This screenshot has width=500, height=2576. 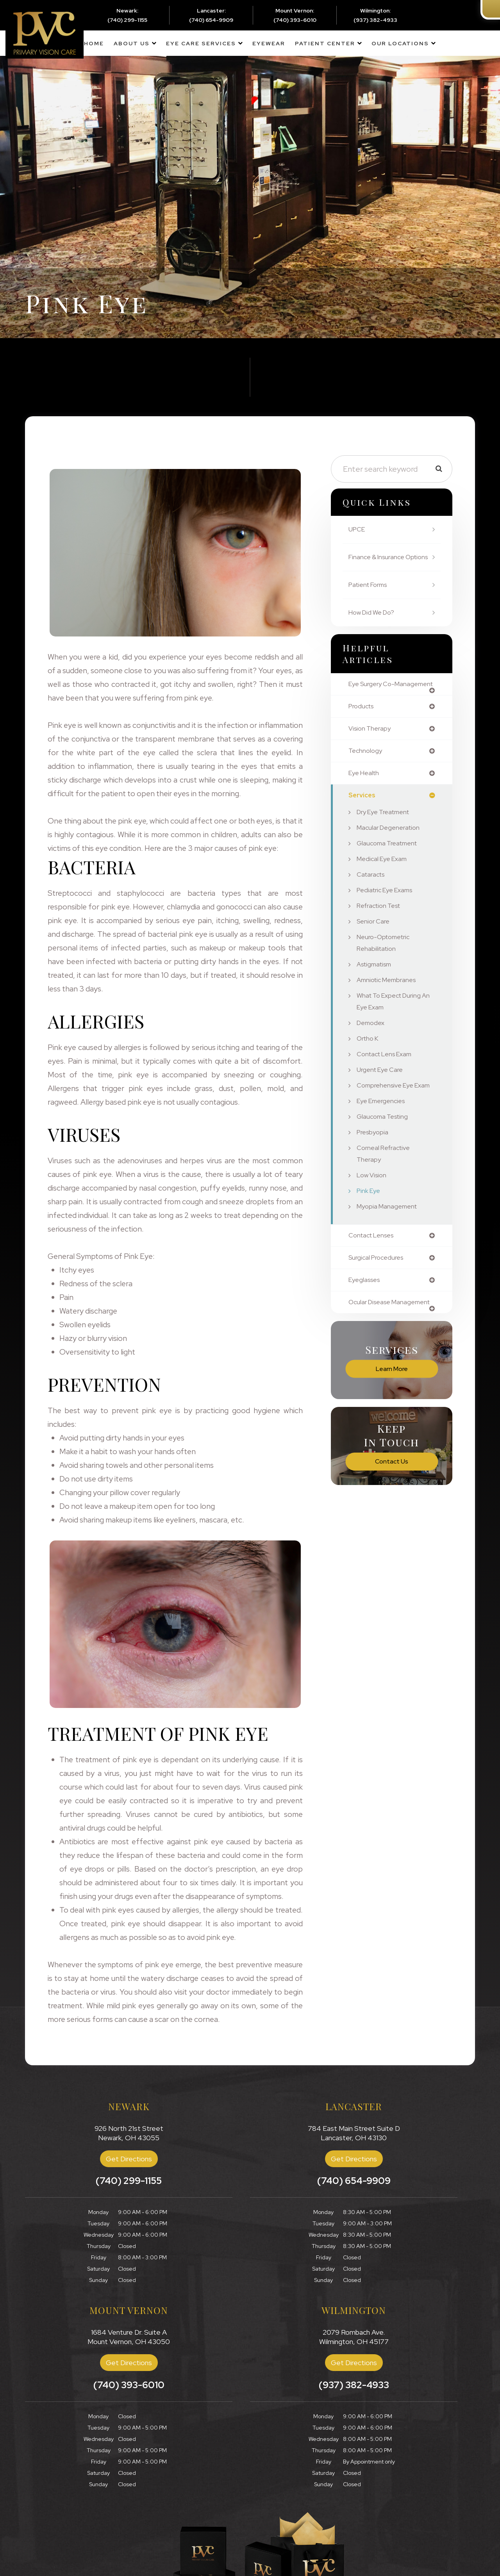 What do you see at coordinates (389, 1002) in the screenshot?
I see `Amniotic Membranes` at bounding box center [389, 1002].